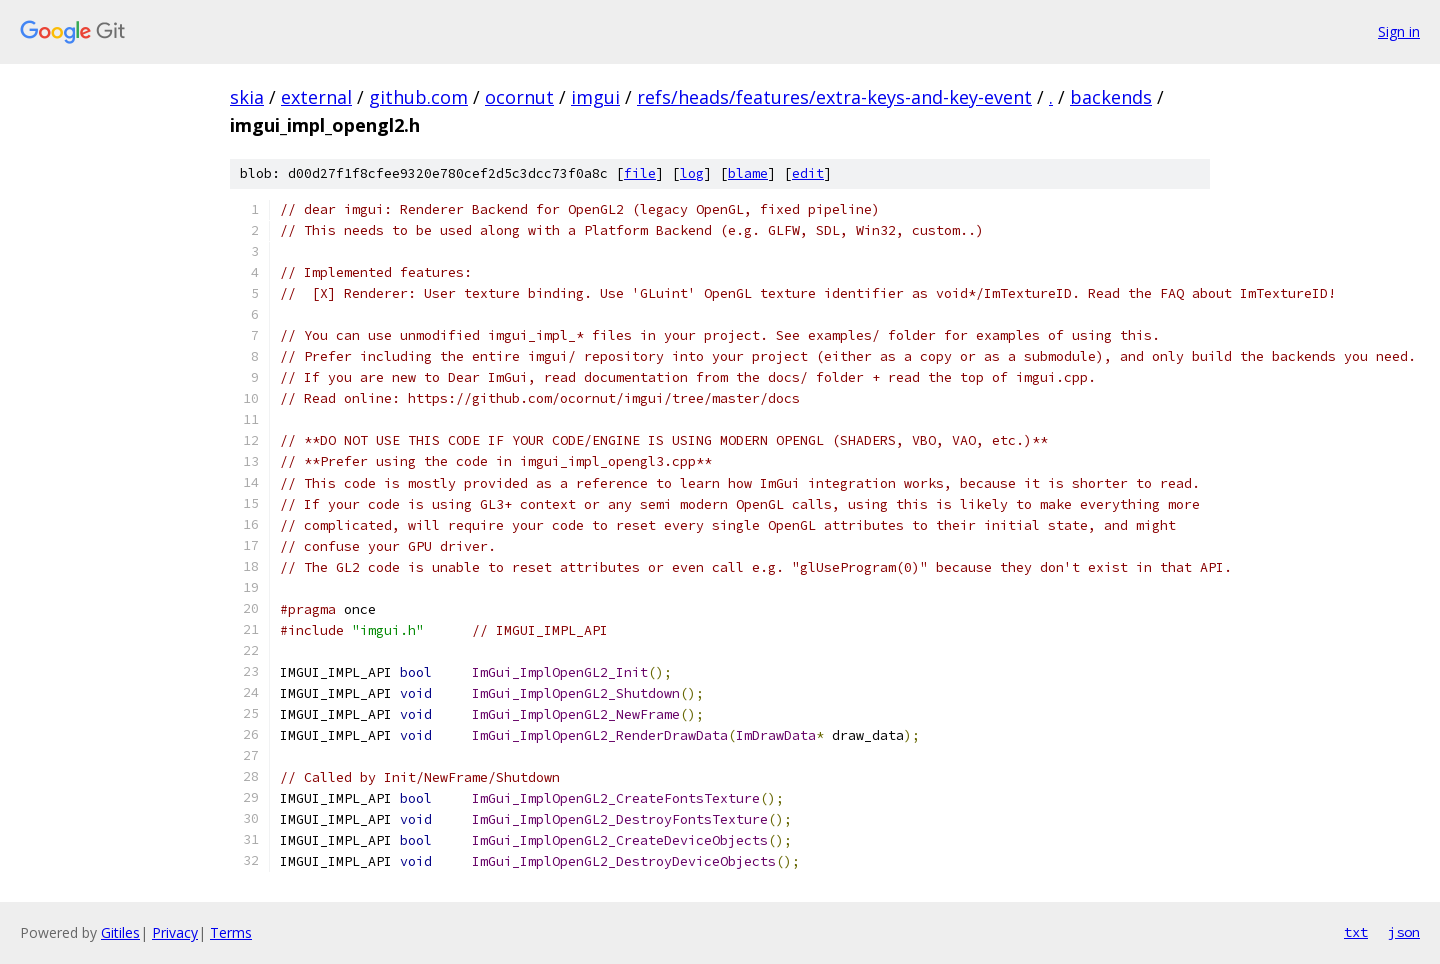 This screenshot has width=1440, height=964. Describe the element at coordinates (247, 97) in the screenshot. I see `skia` at that location.